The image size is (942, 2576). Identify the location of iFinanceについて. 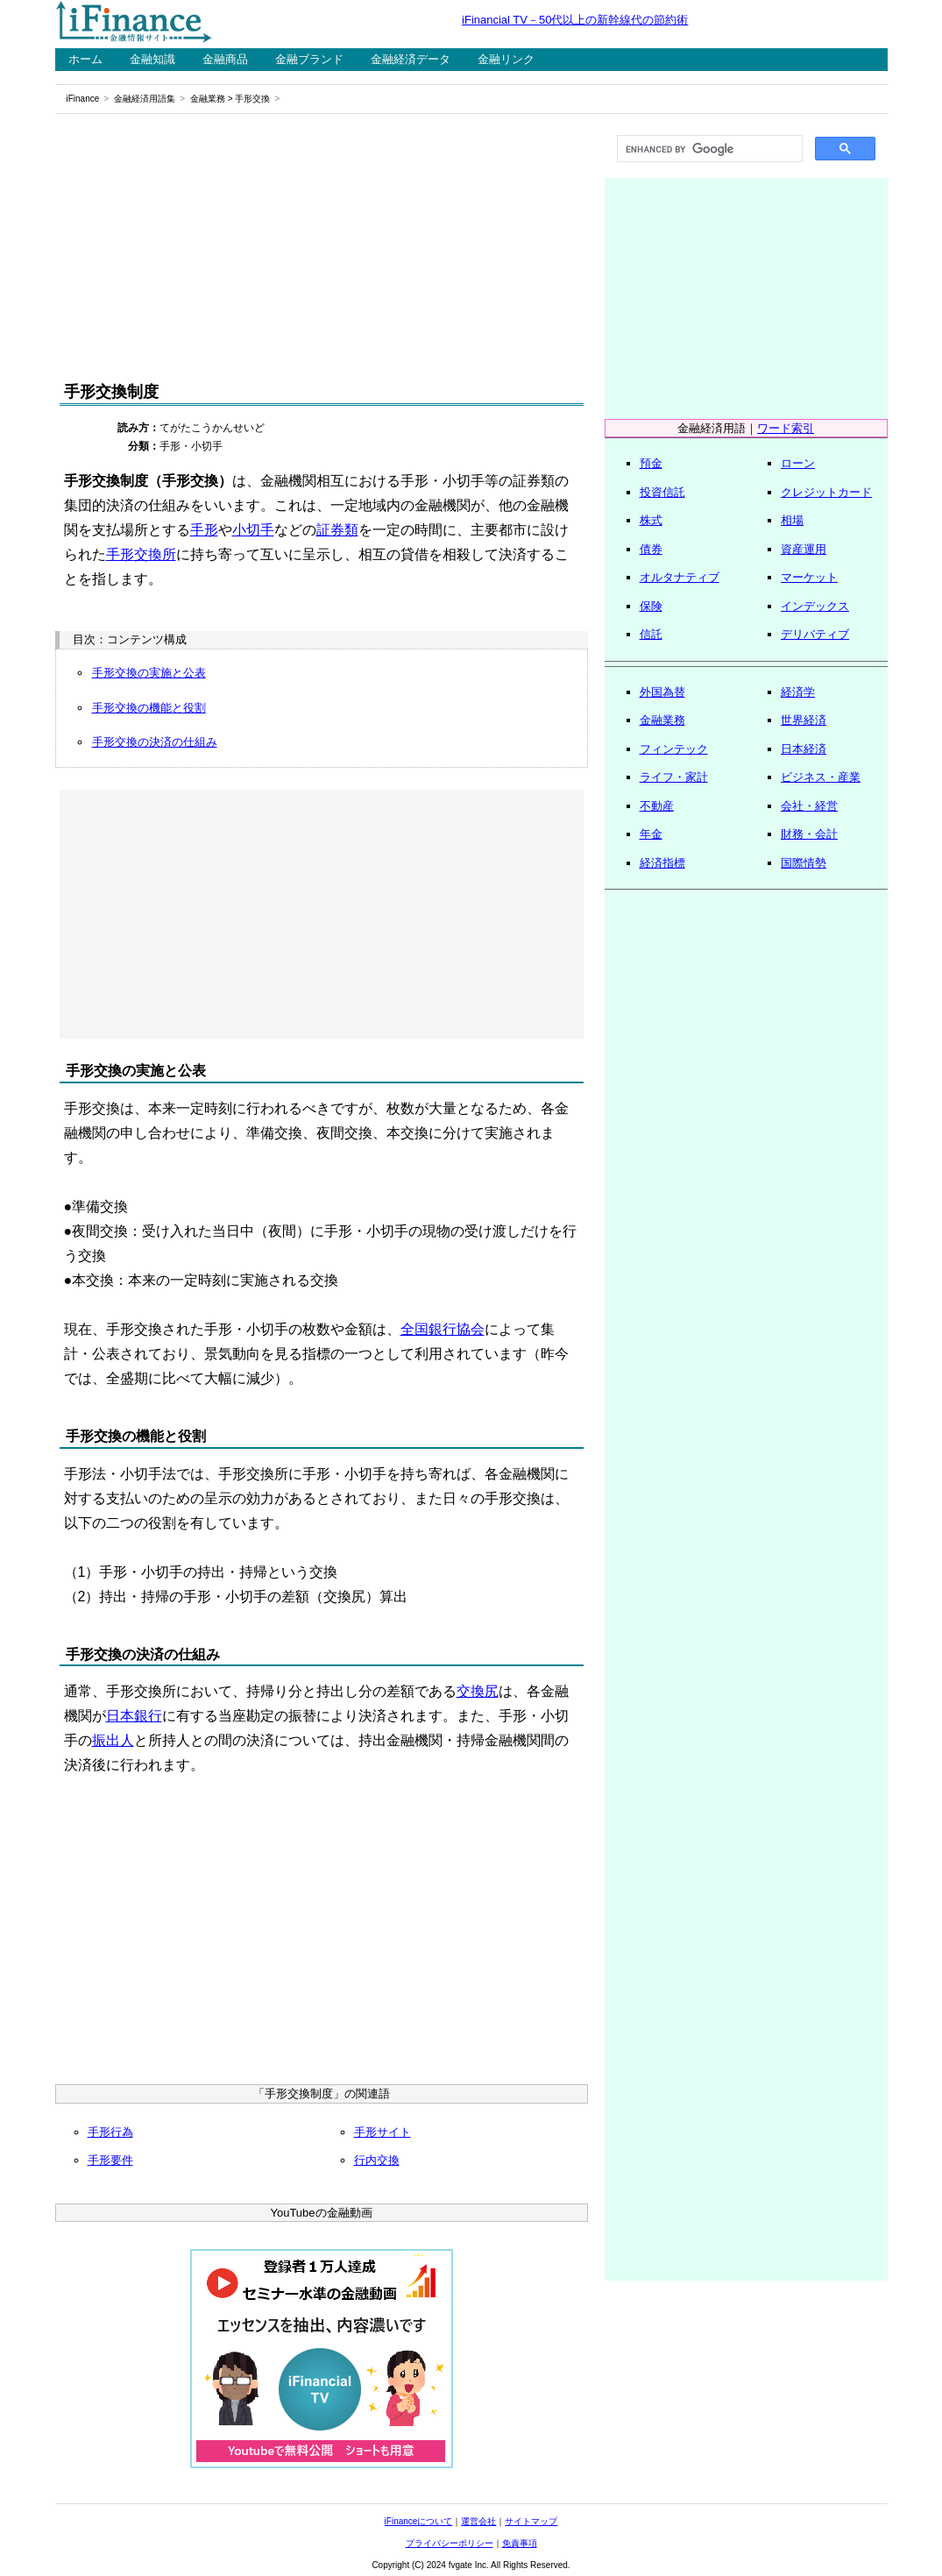
(419, 2521).